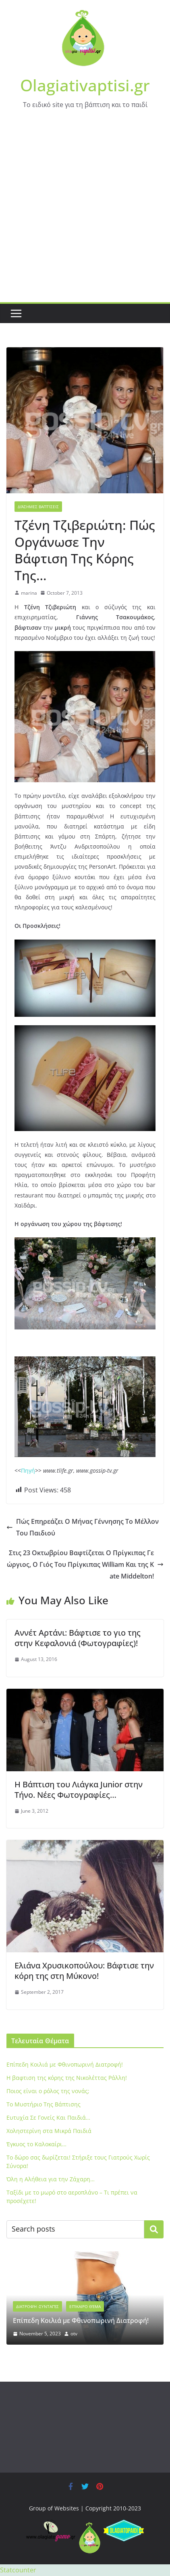 This screenshot has width=170, height=2576. I want to click on Xοληστερίνη στα Μικρά Παιδιά, so click(48, 2131).